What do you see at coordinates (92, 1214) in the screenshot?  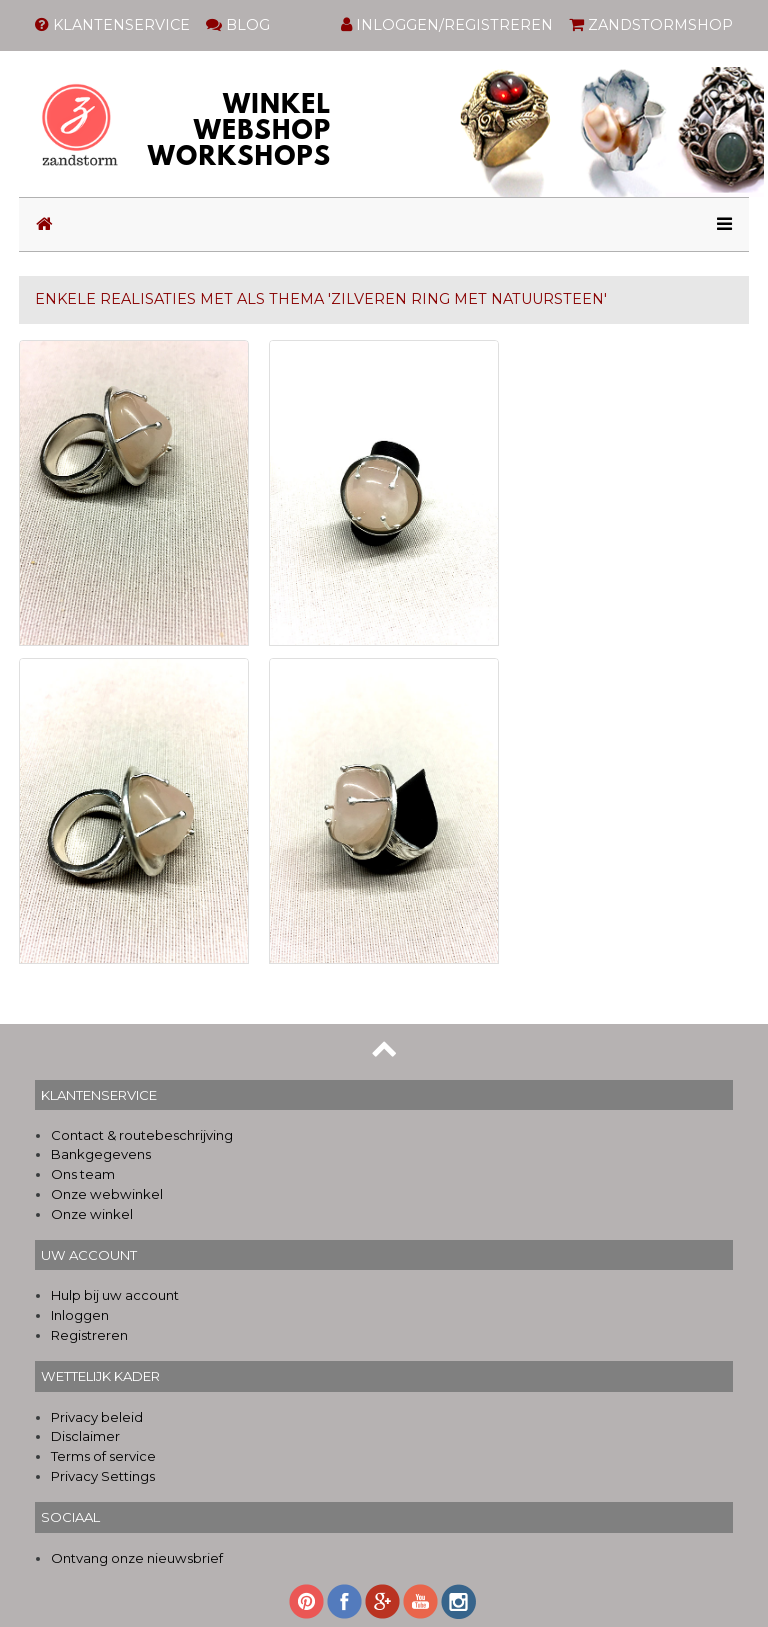 I see `Onze winkel` at bounding box center [92, 1214].